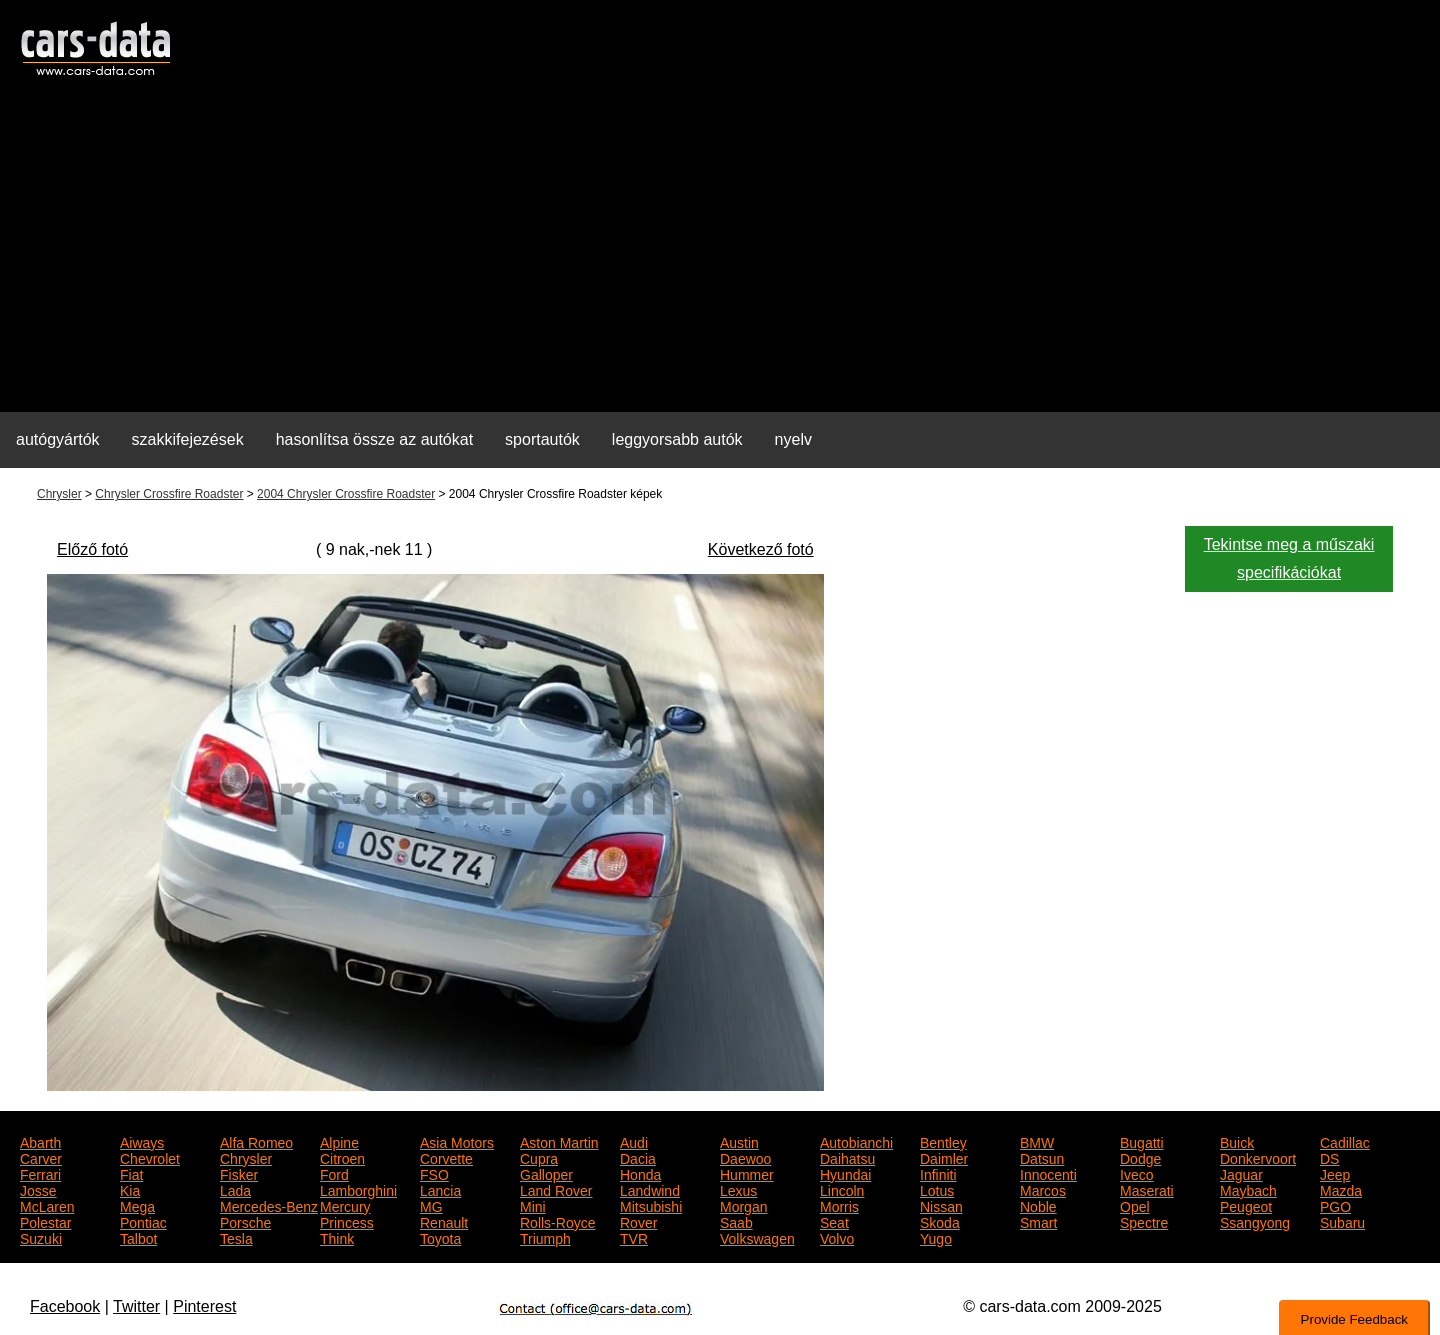  What do you see at coordinates (143, 1221) in the screenshot?
I see `Pontiac` at bounding box center [143, 1221].